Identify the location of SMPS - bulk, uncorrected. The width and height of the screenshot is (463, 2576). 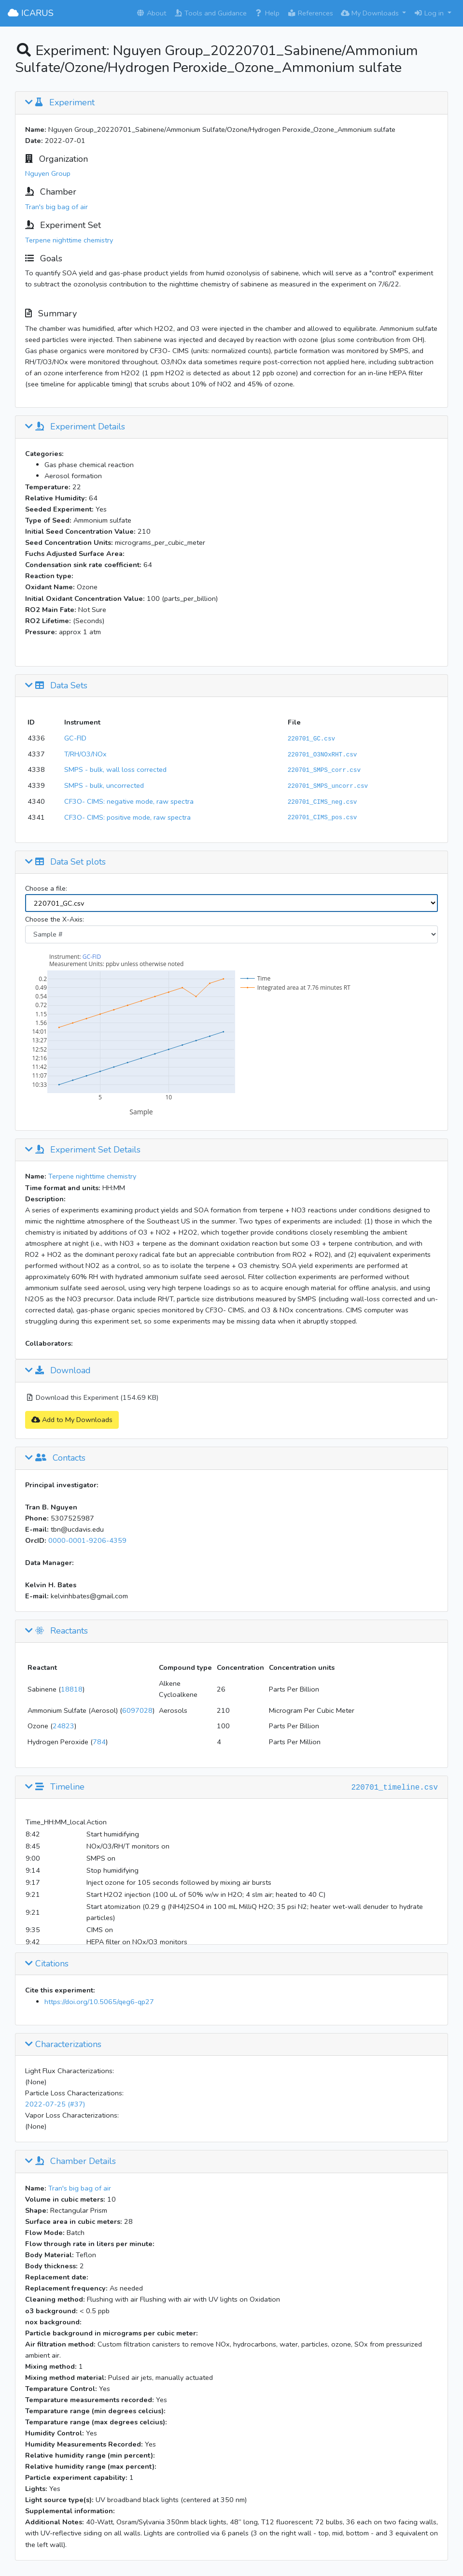
(104, 785).